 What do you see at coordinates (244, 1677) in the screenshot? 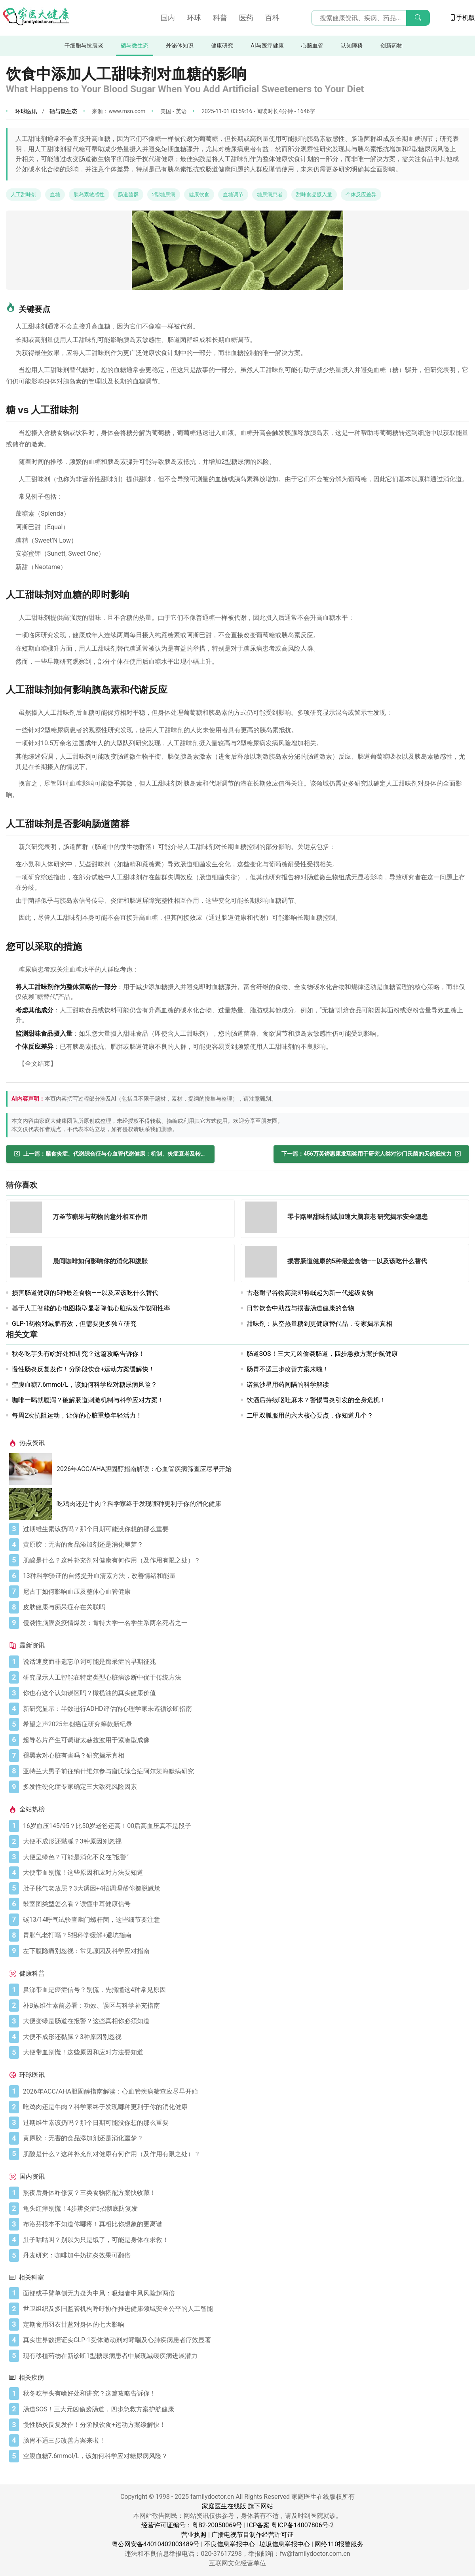
I see `[研究显示人工智能在特定类型心脏病诊断中优于传统方法]` at bounding box center [244, 1677].